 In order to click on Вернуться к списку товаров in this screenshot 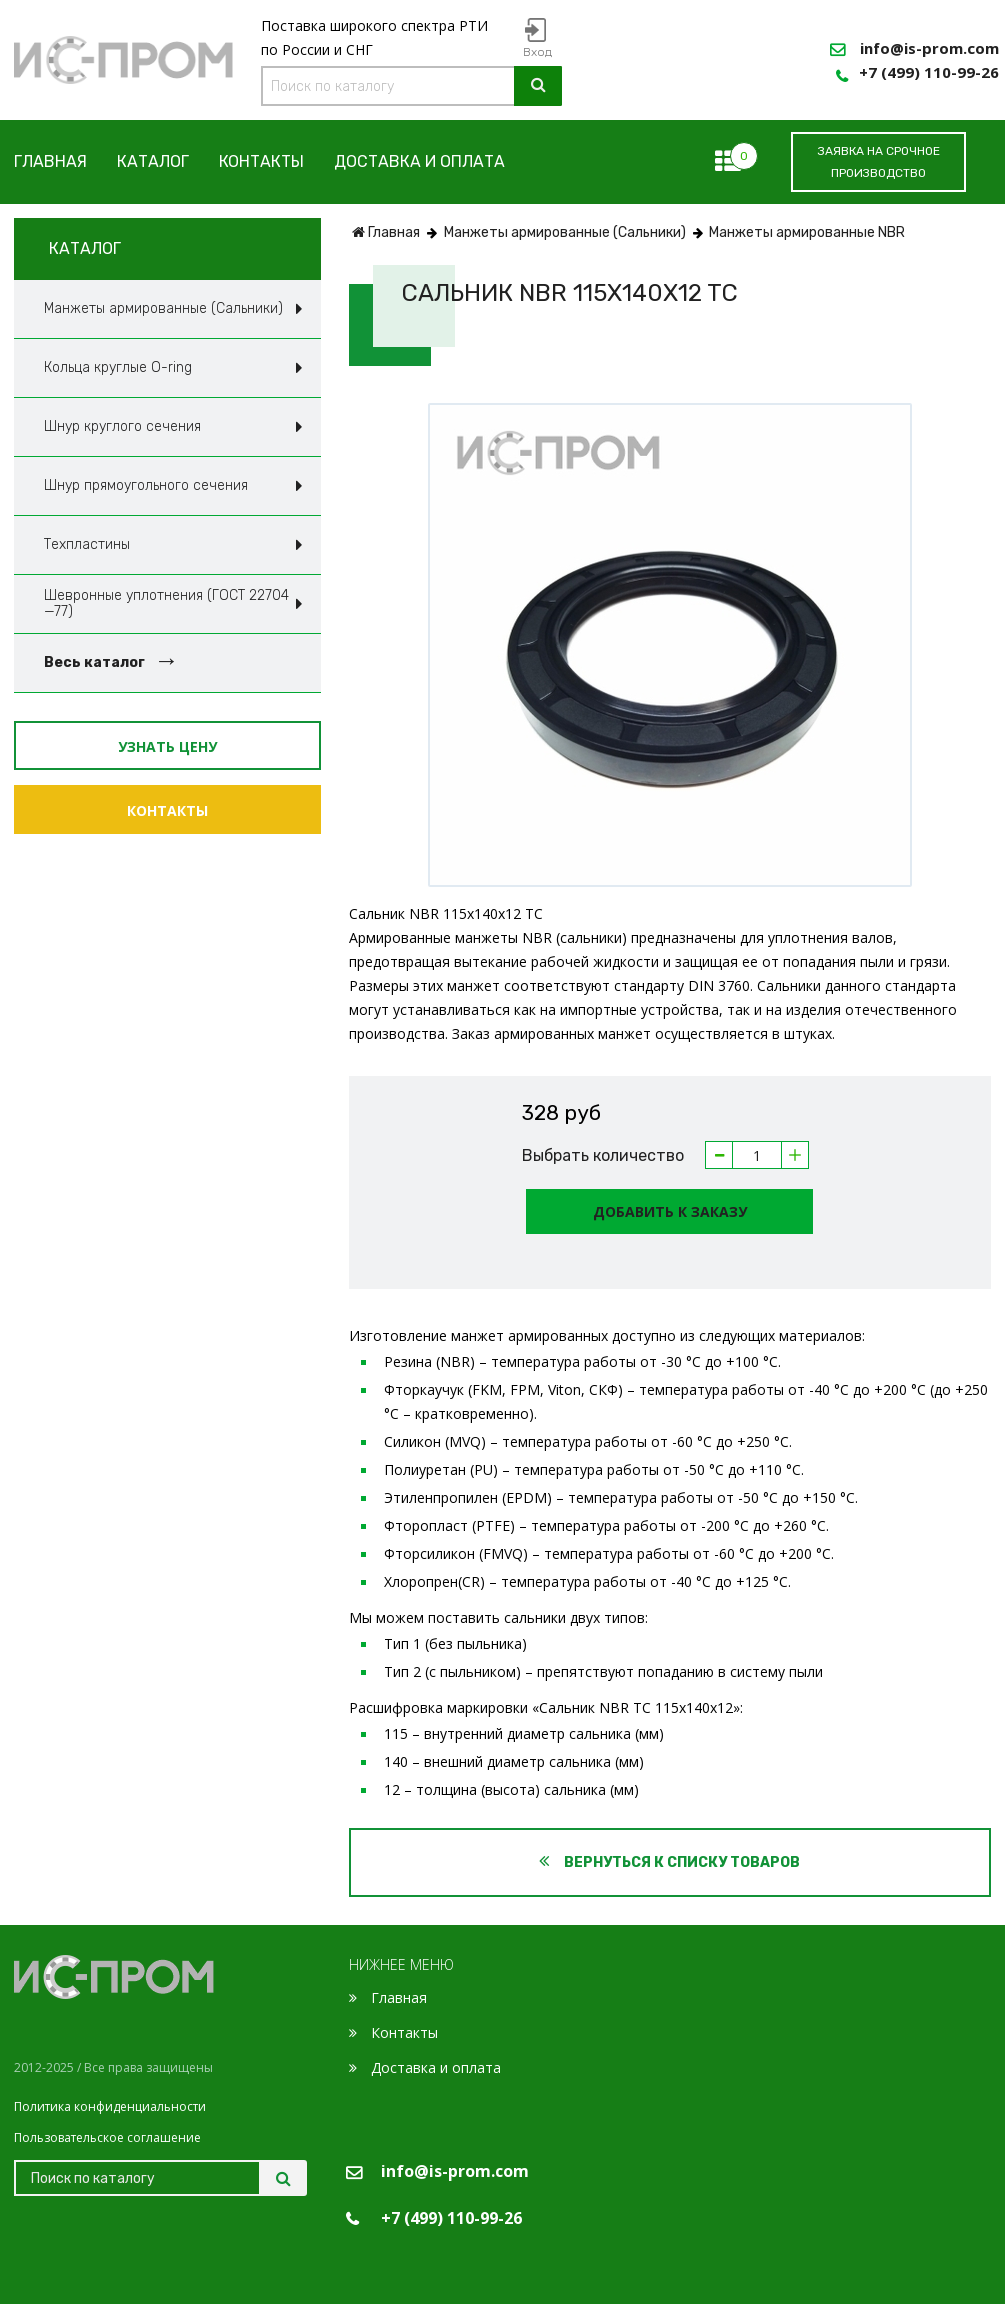, I will do `click(669, 1861)`.